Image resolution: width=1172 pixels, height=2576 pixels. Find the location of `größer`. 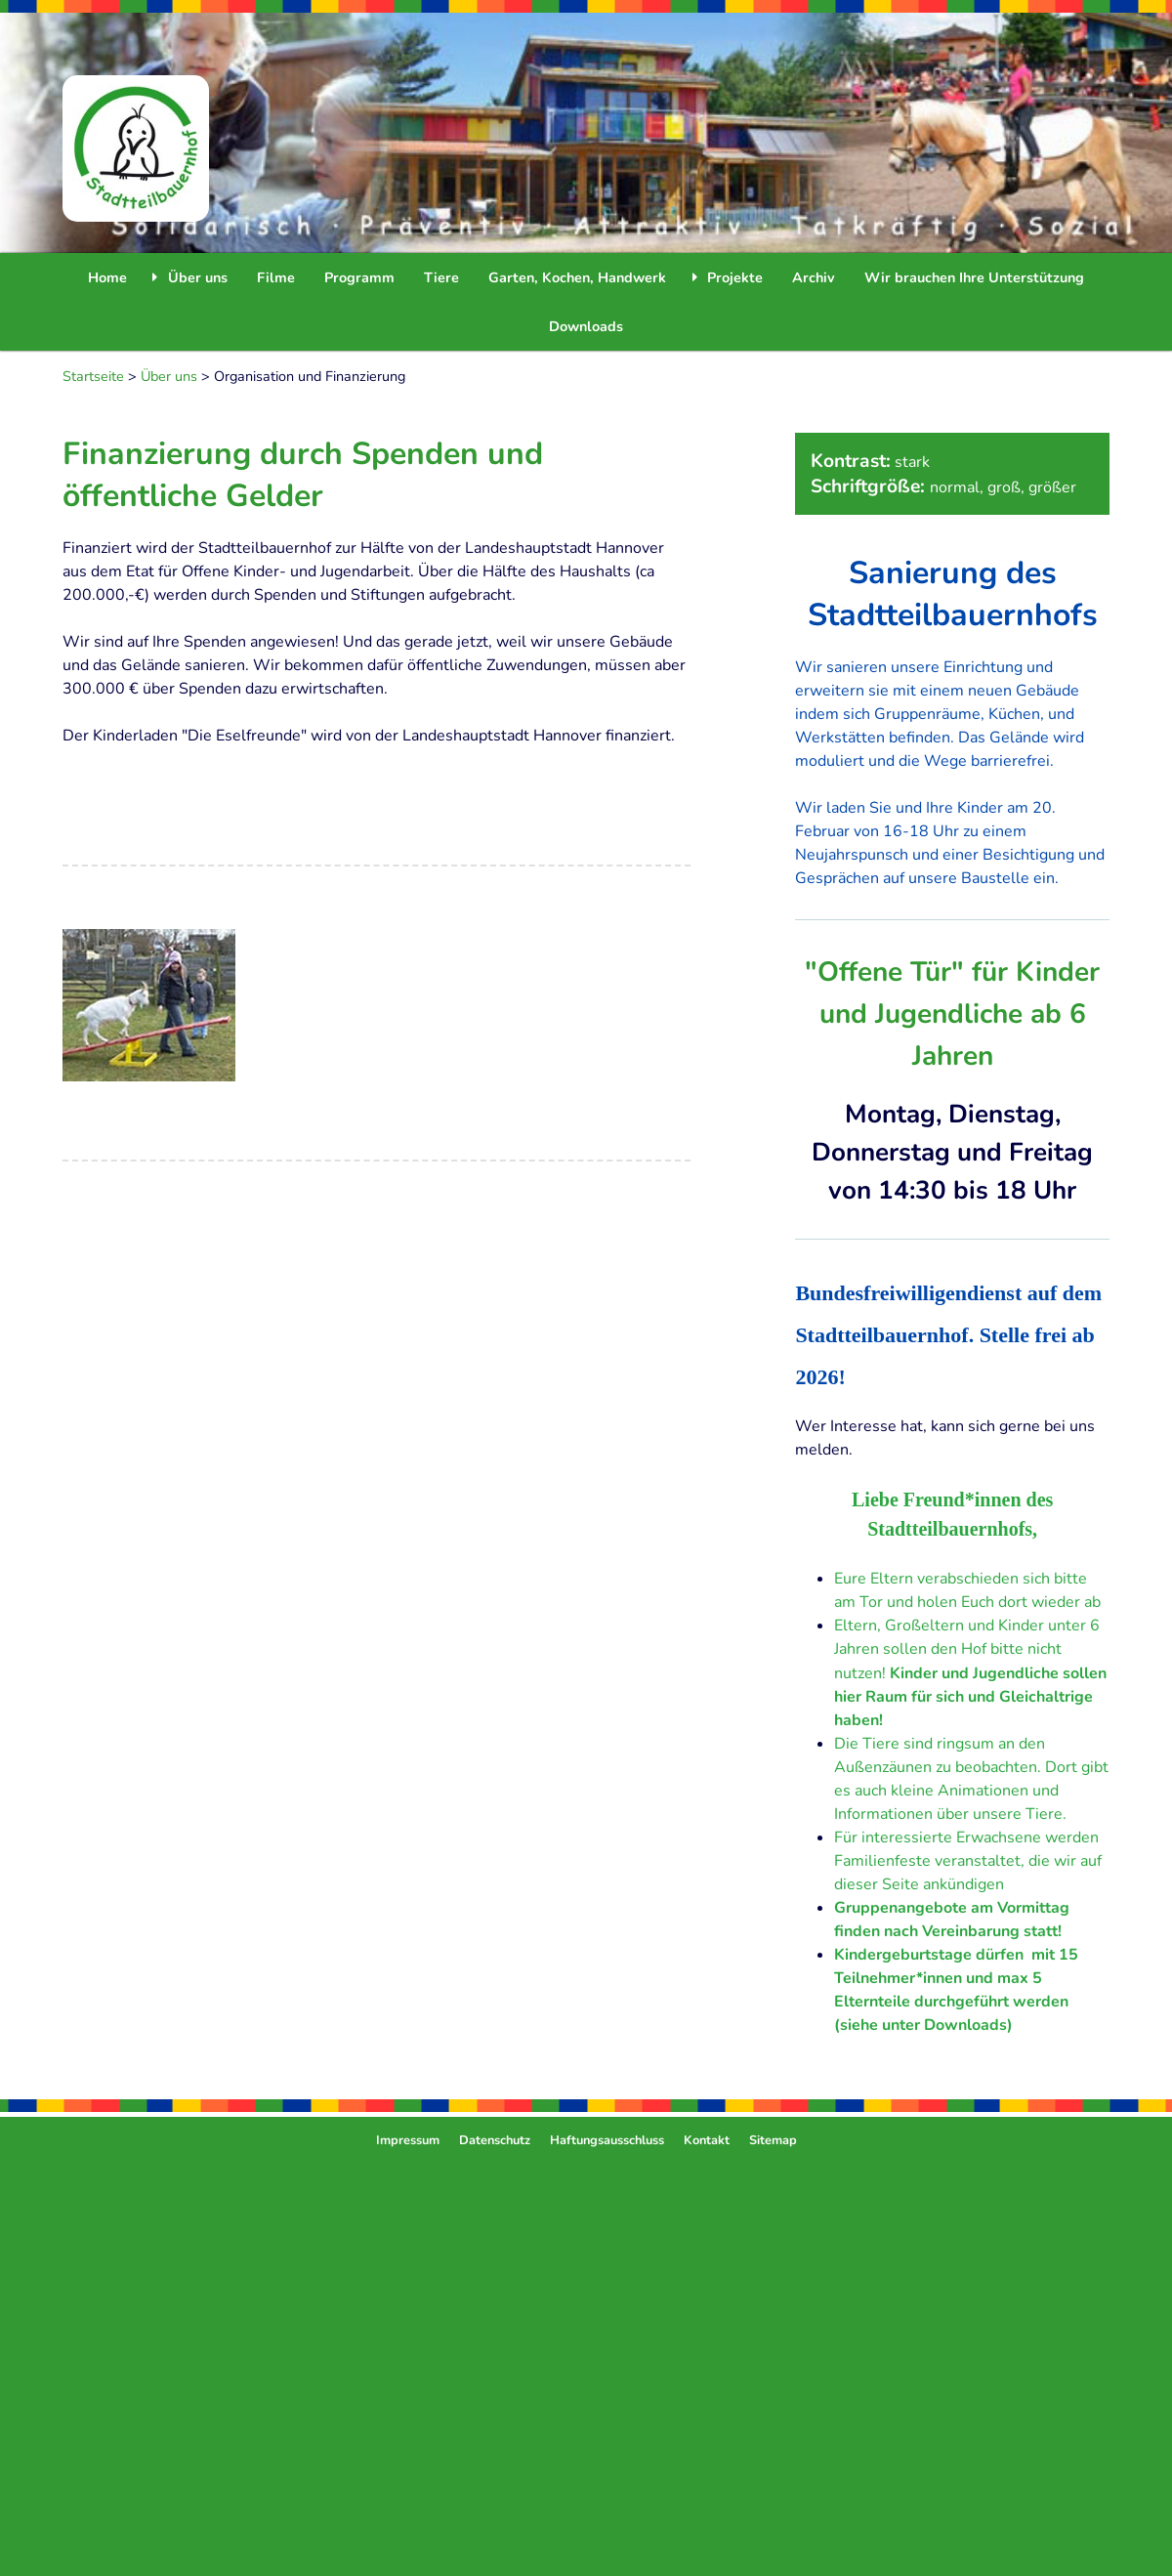

größer is located at coordinates (1052, 487).